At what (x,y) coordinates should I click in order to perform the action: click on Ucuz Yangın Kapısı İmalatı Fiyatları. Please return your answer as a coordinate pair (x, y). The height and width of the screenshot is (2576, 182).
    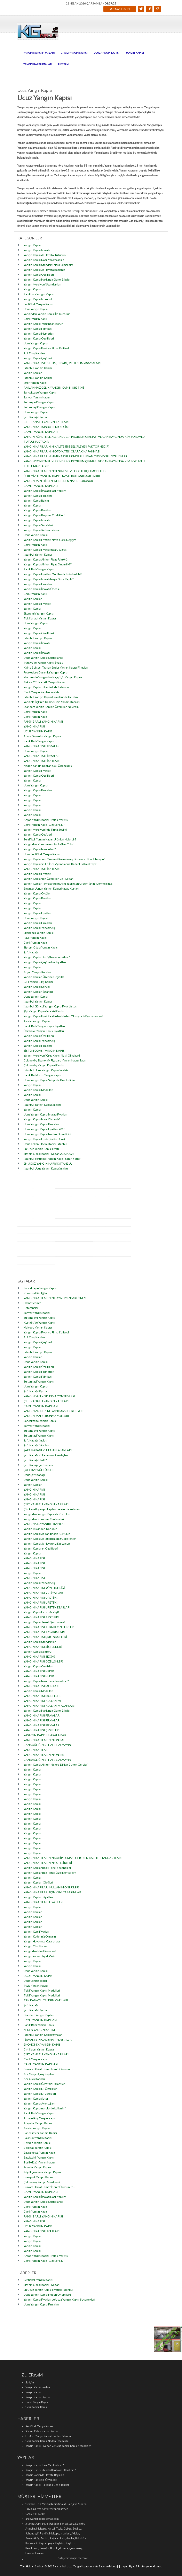
    Looking at the image, I should click on (45, 1114).